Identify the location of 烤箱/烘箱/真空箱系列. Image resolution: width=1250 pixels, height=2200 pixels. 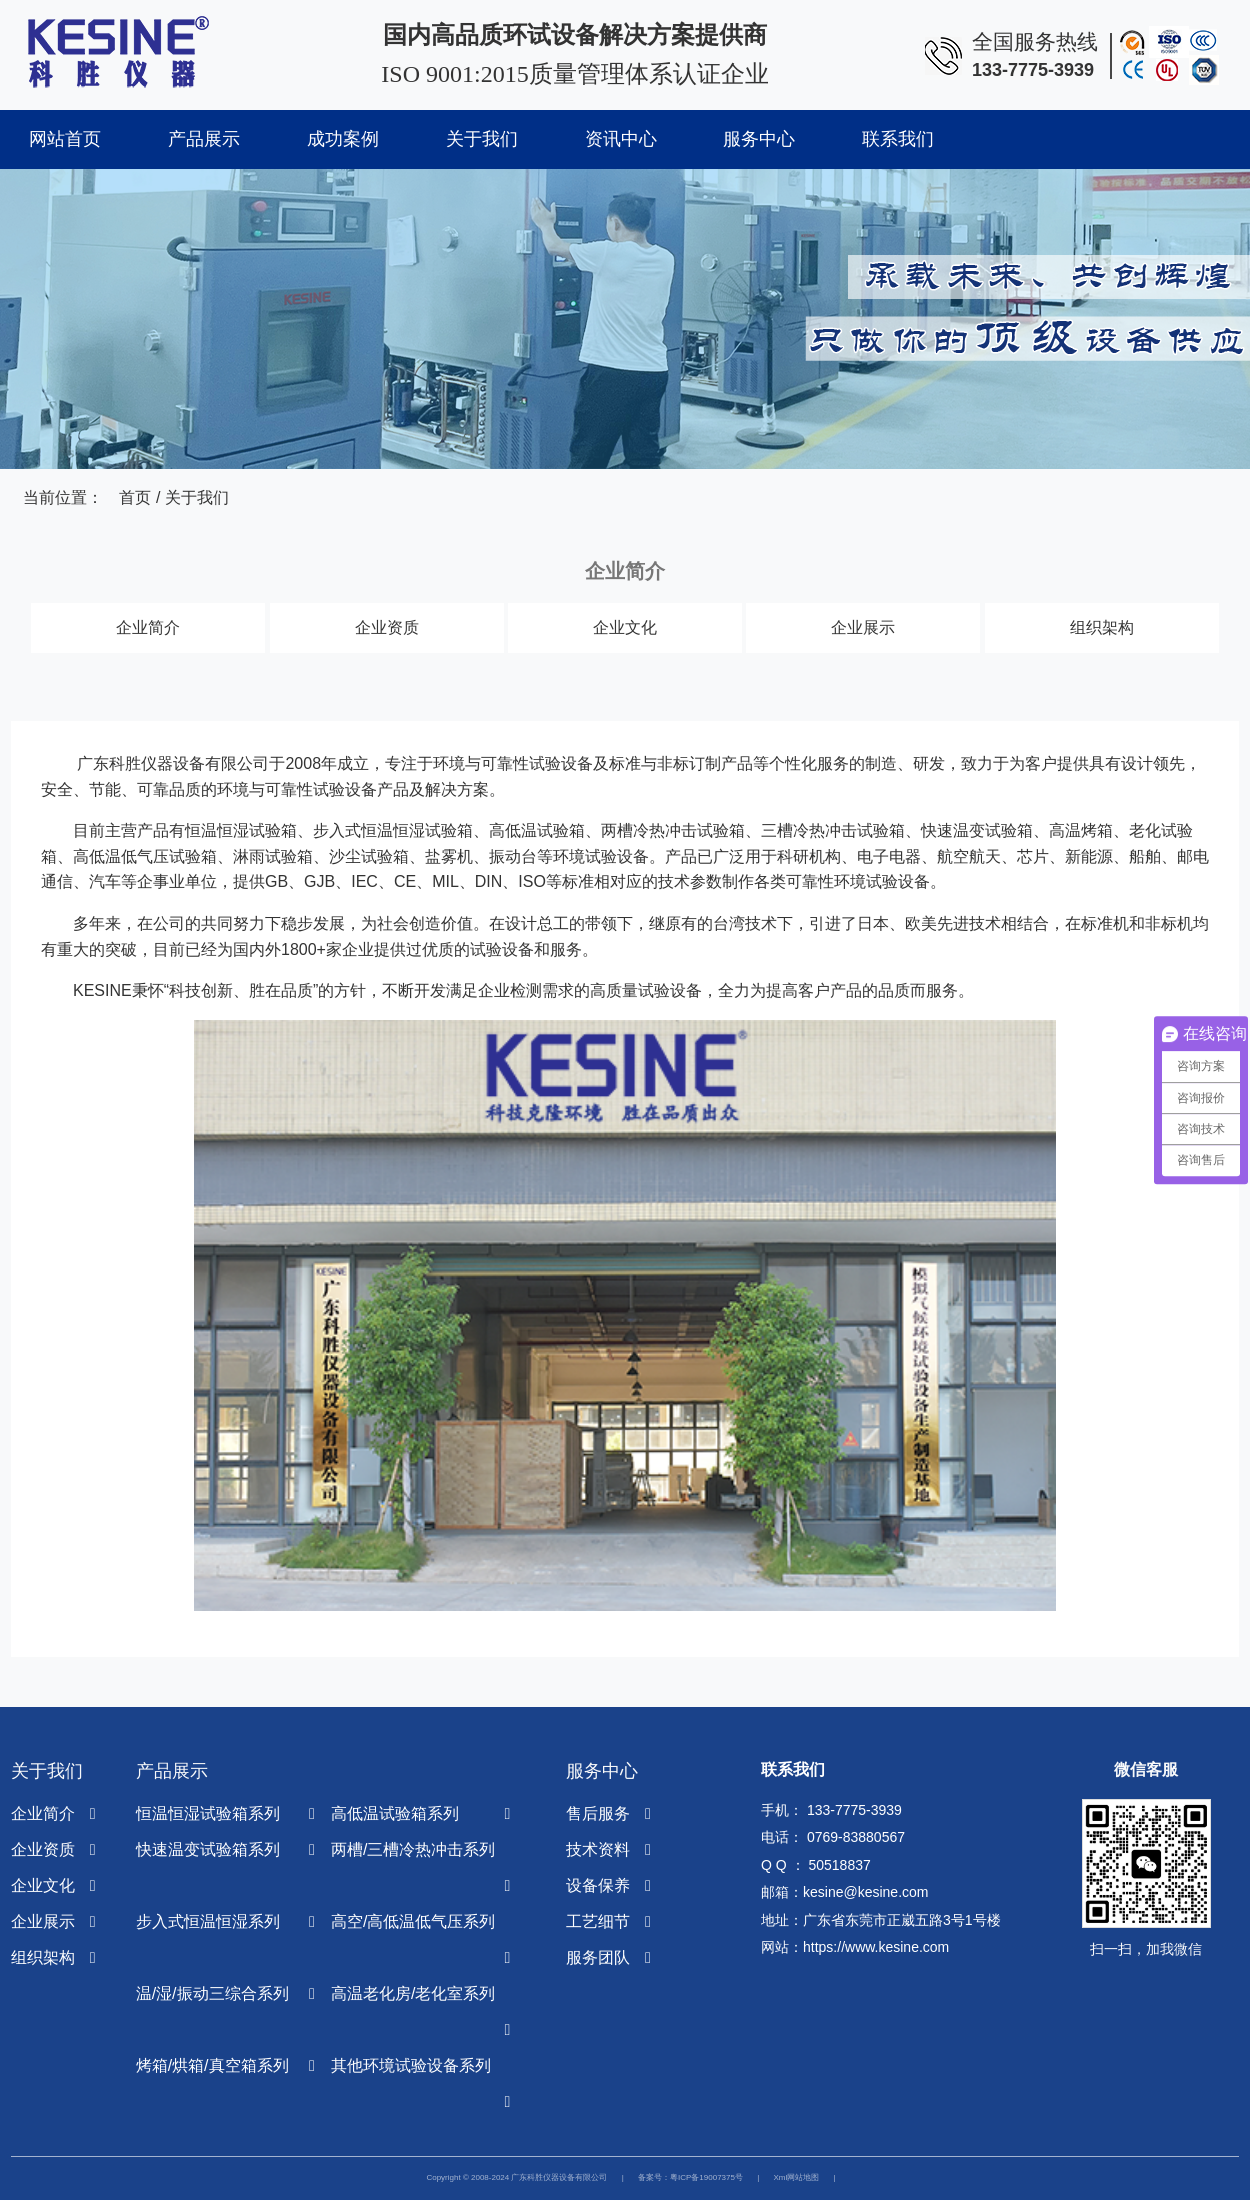
(212, 2065).